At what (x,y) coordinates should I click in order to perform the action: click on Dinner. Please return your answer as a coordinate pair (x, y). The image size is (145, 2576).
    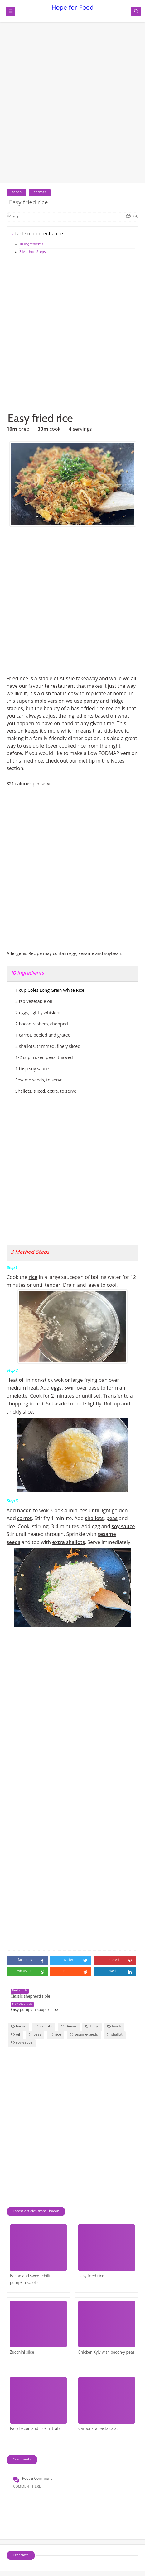
    Looking at the image, I should click on (69, 2027).